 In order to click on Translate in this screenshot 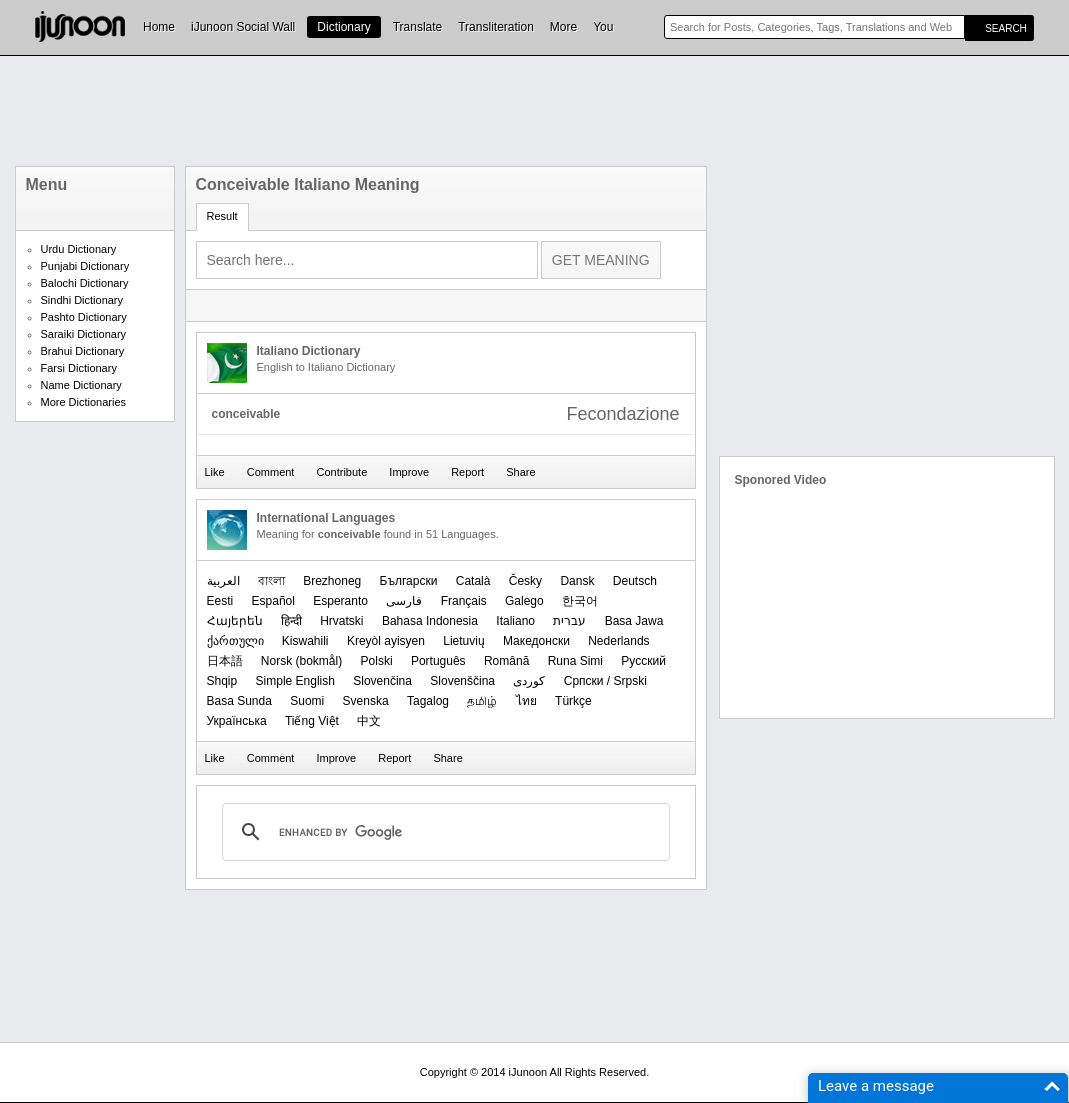, I will do `click(418, 27)`.